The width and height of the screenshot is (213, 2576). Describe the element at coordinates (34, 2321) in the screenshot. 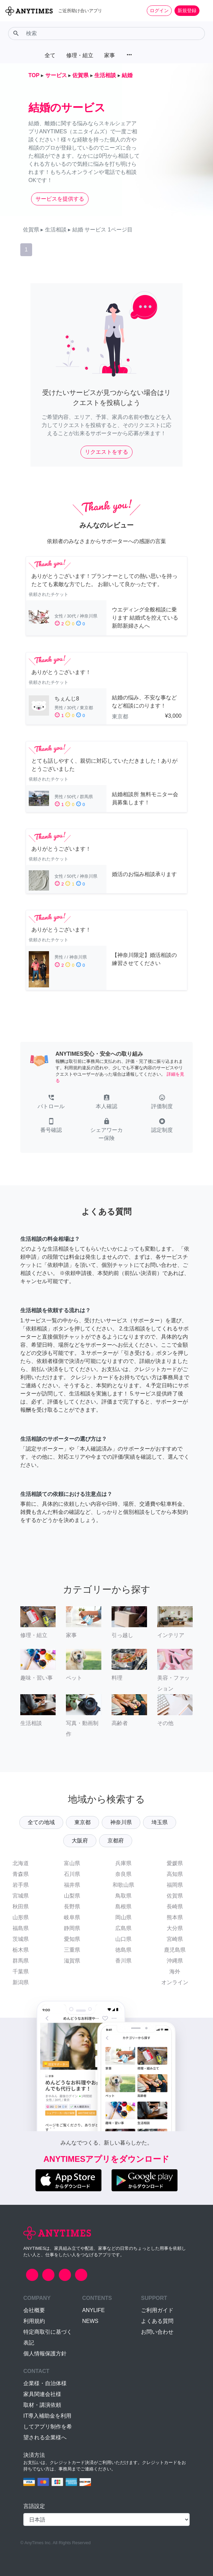

I see `利用規約` at that location.